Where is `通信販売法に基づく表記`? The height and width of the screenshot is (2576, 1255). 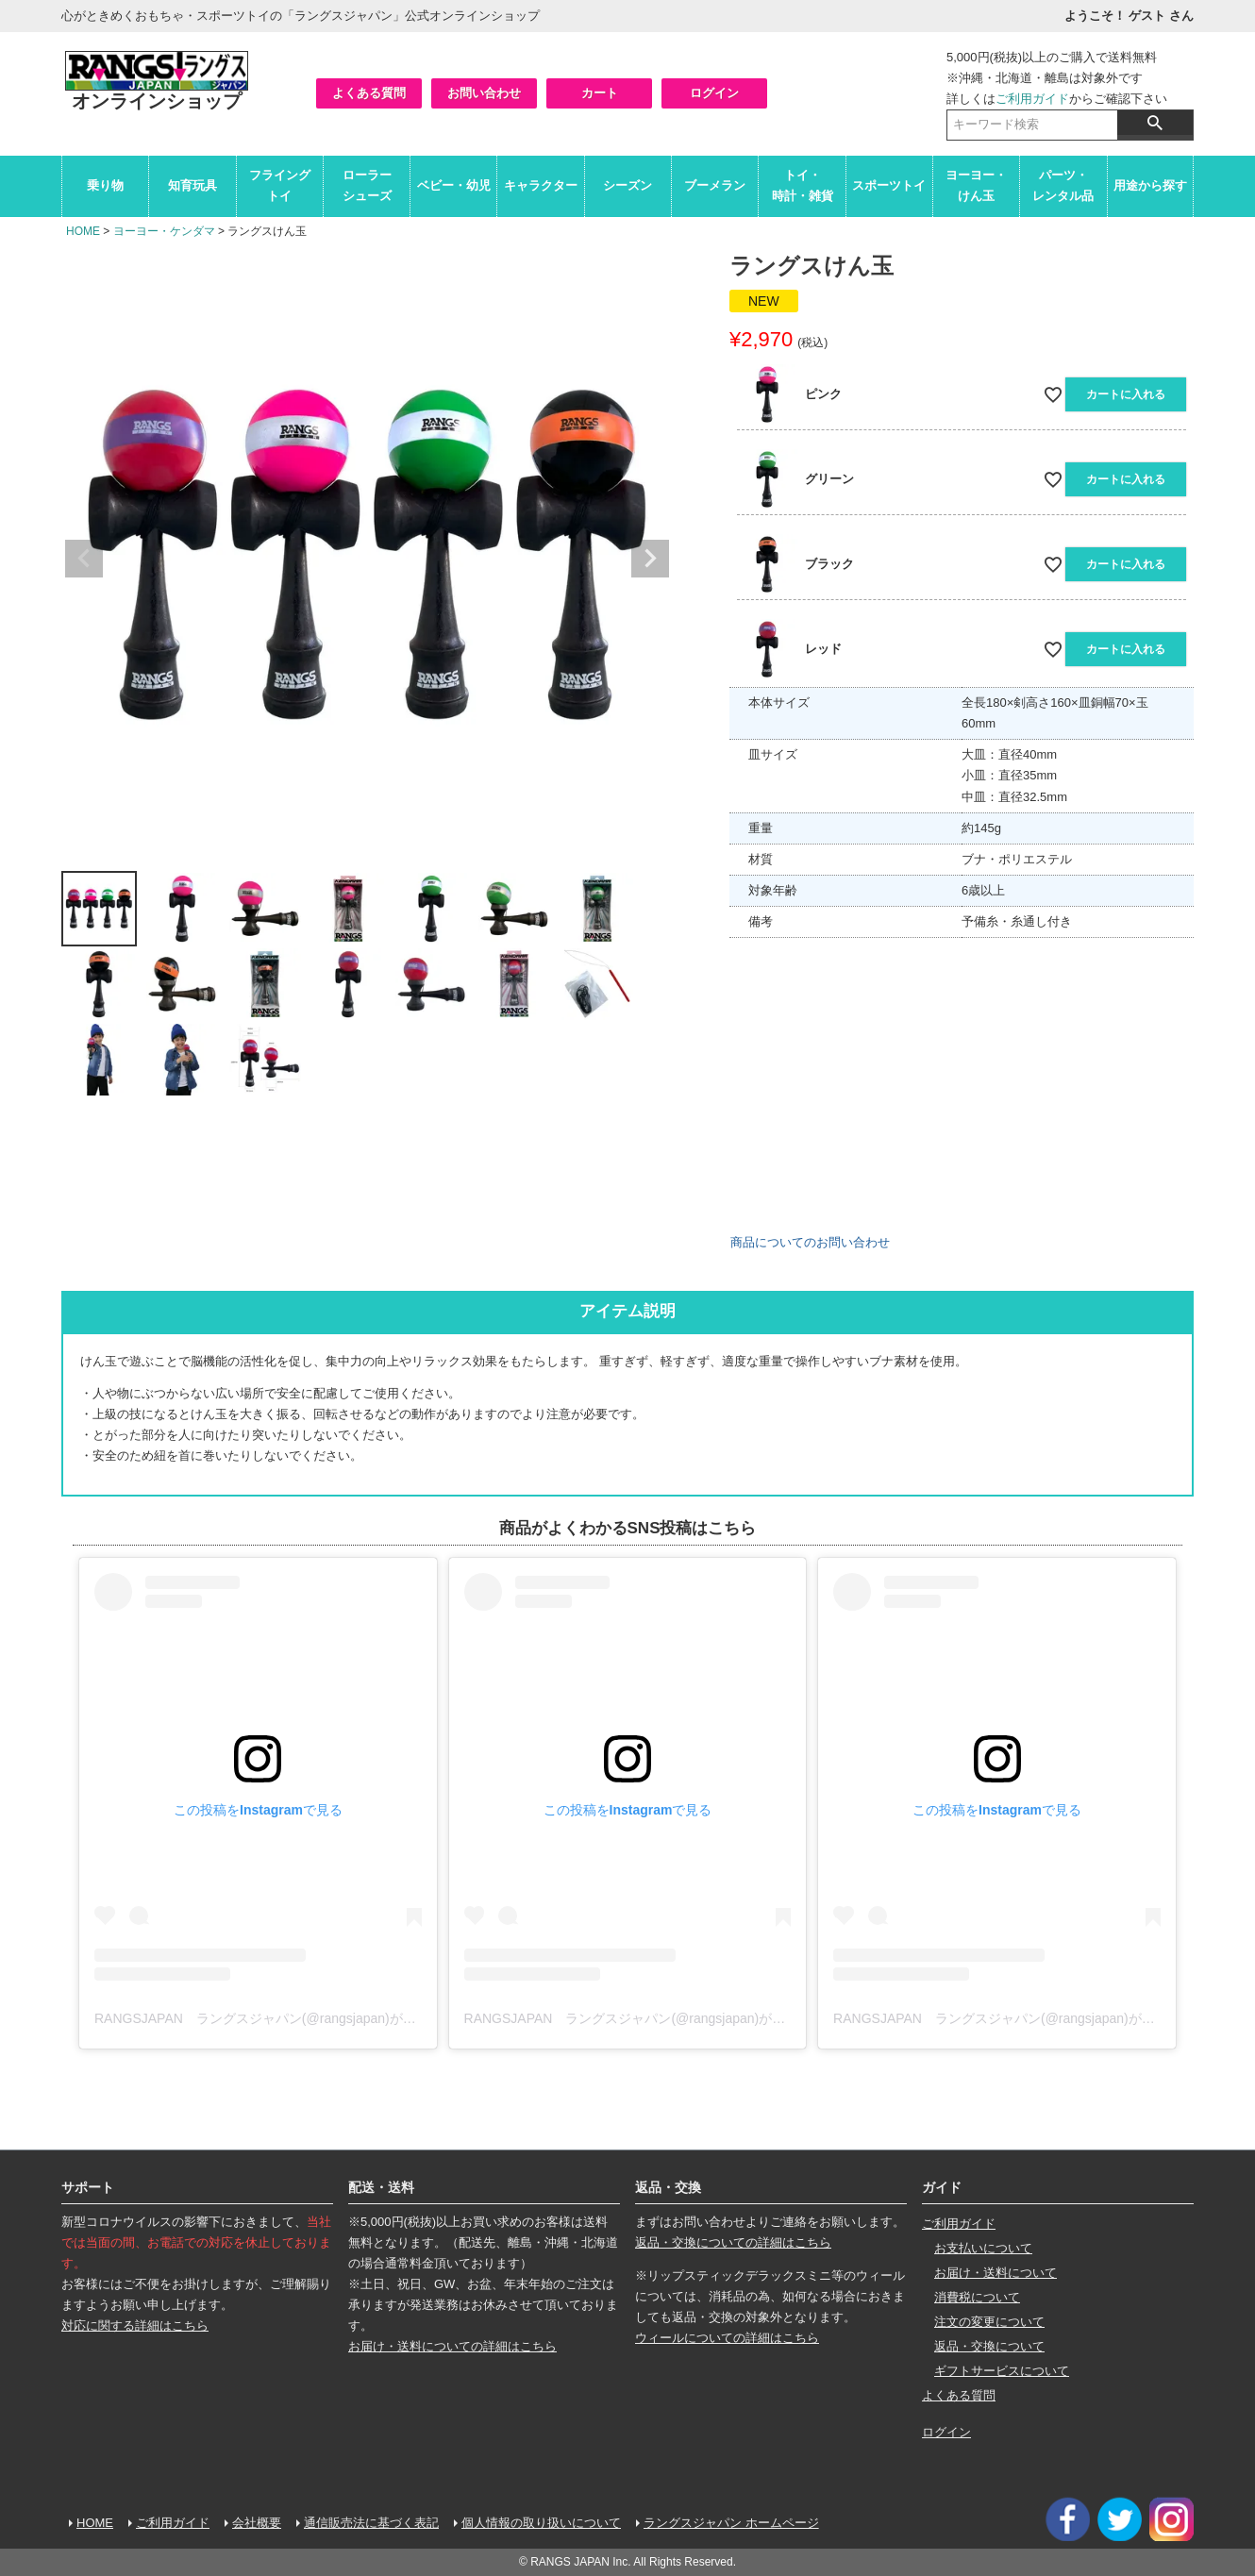
通信販売法に基づく表記 is located at coordinates (371, 2523).